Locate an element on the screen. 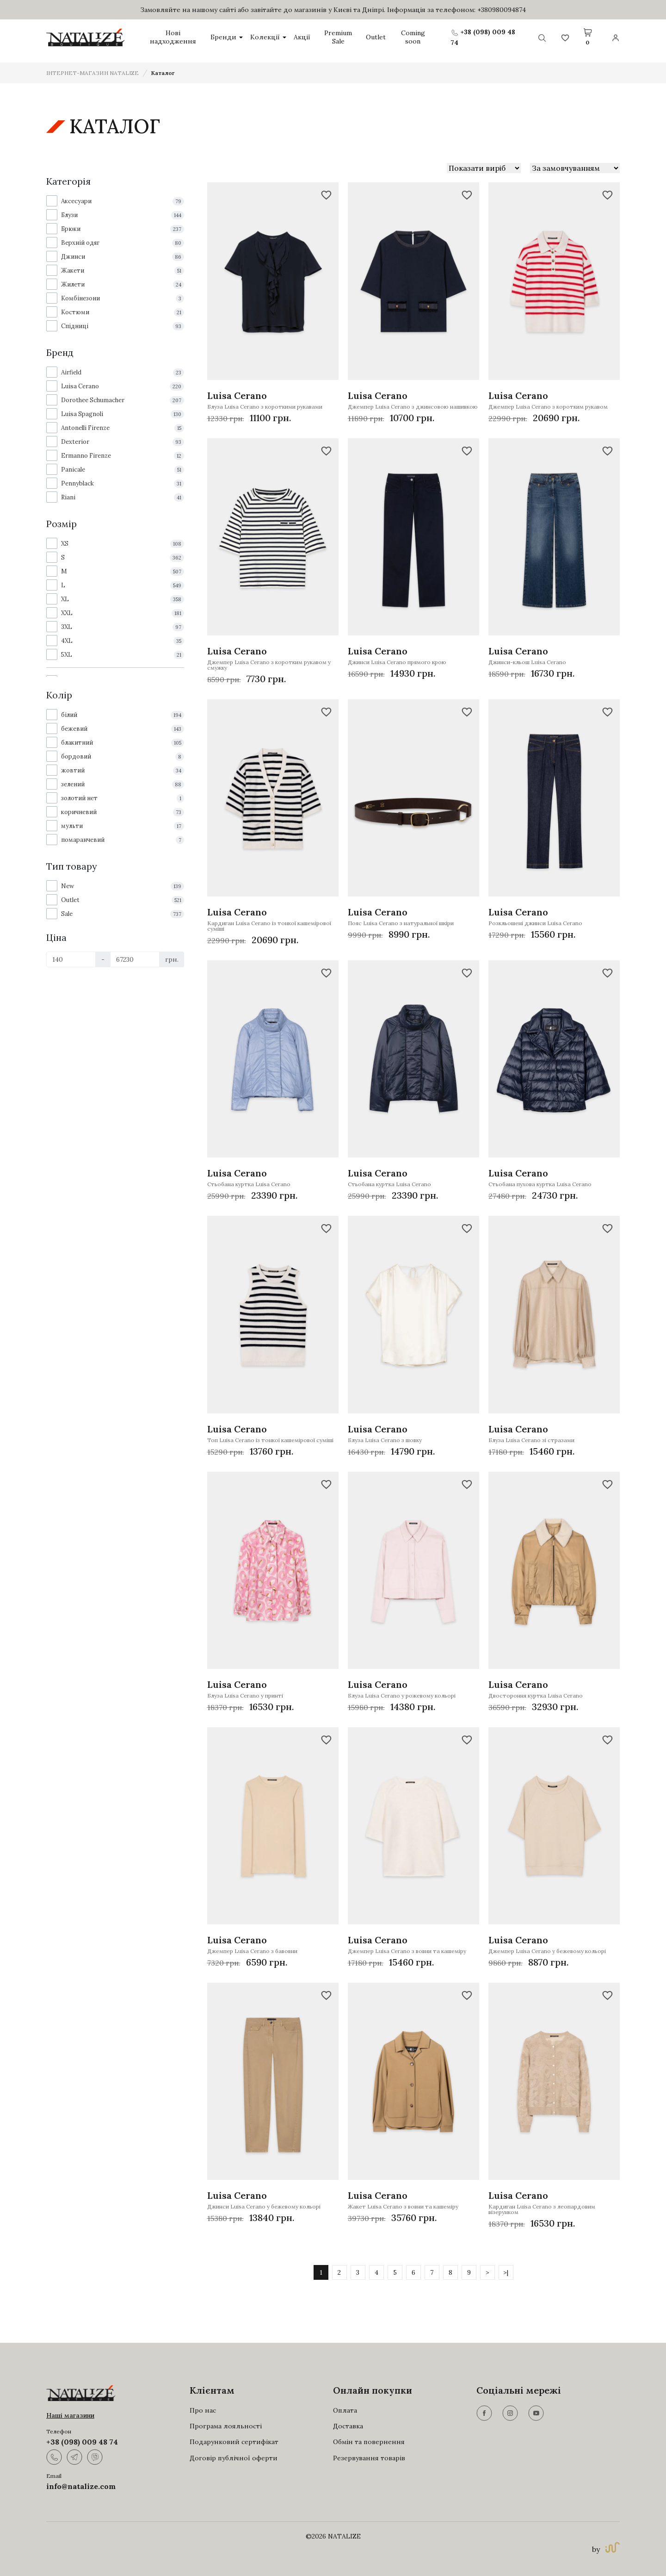 The height and width of the screenshot is (2576, 666). Luisa Cerano is located at coordinates (237, 395).